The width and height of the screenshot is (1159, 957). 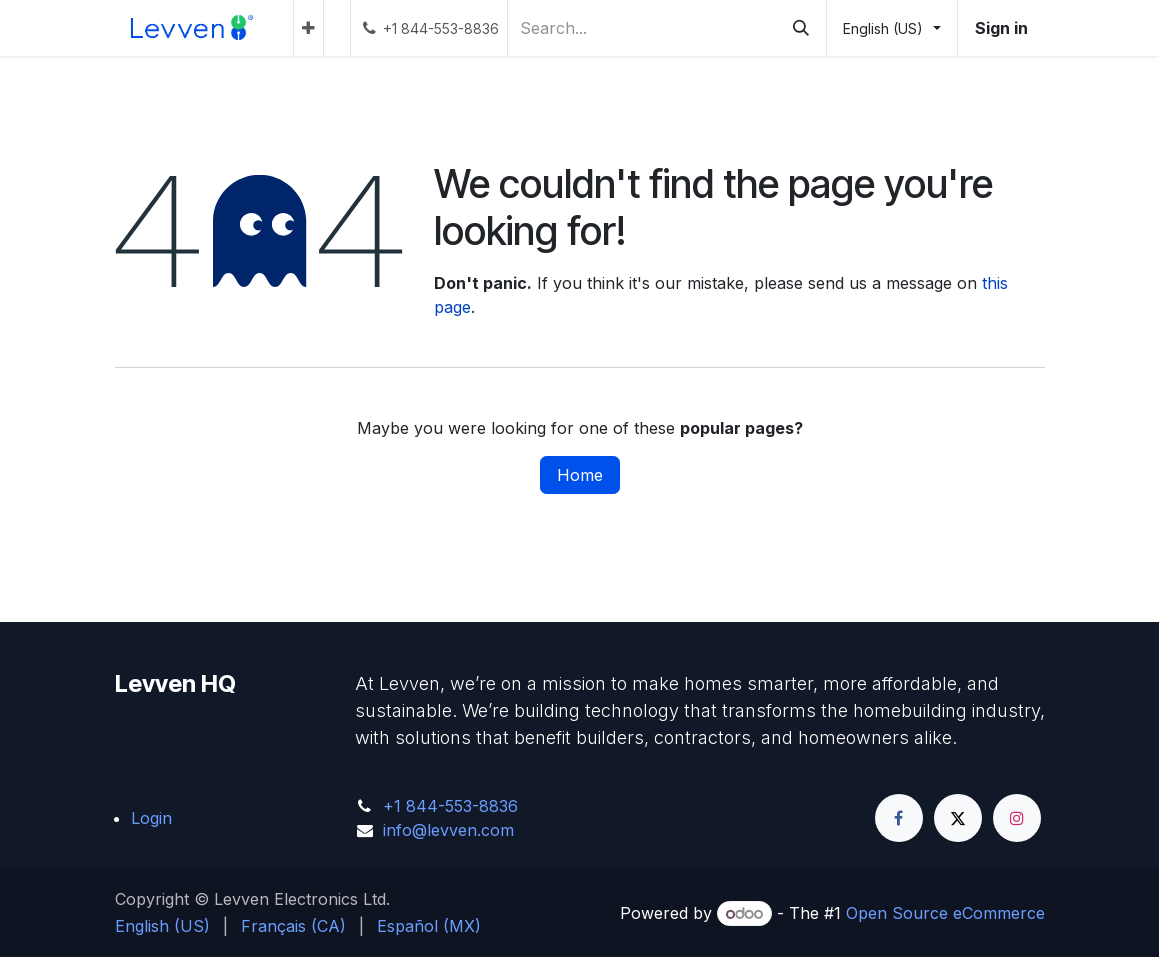 I want to click on Sign in, so click(x=1001, y=28).